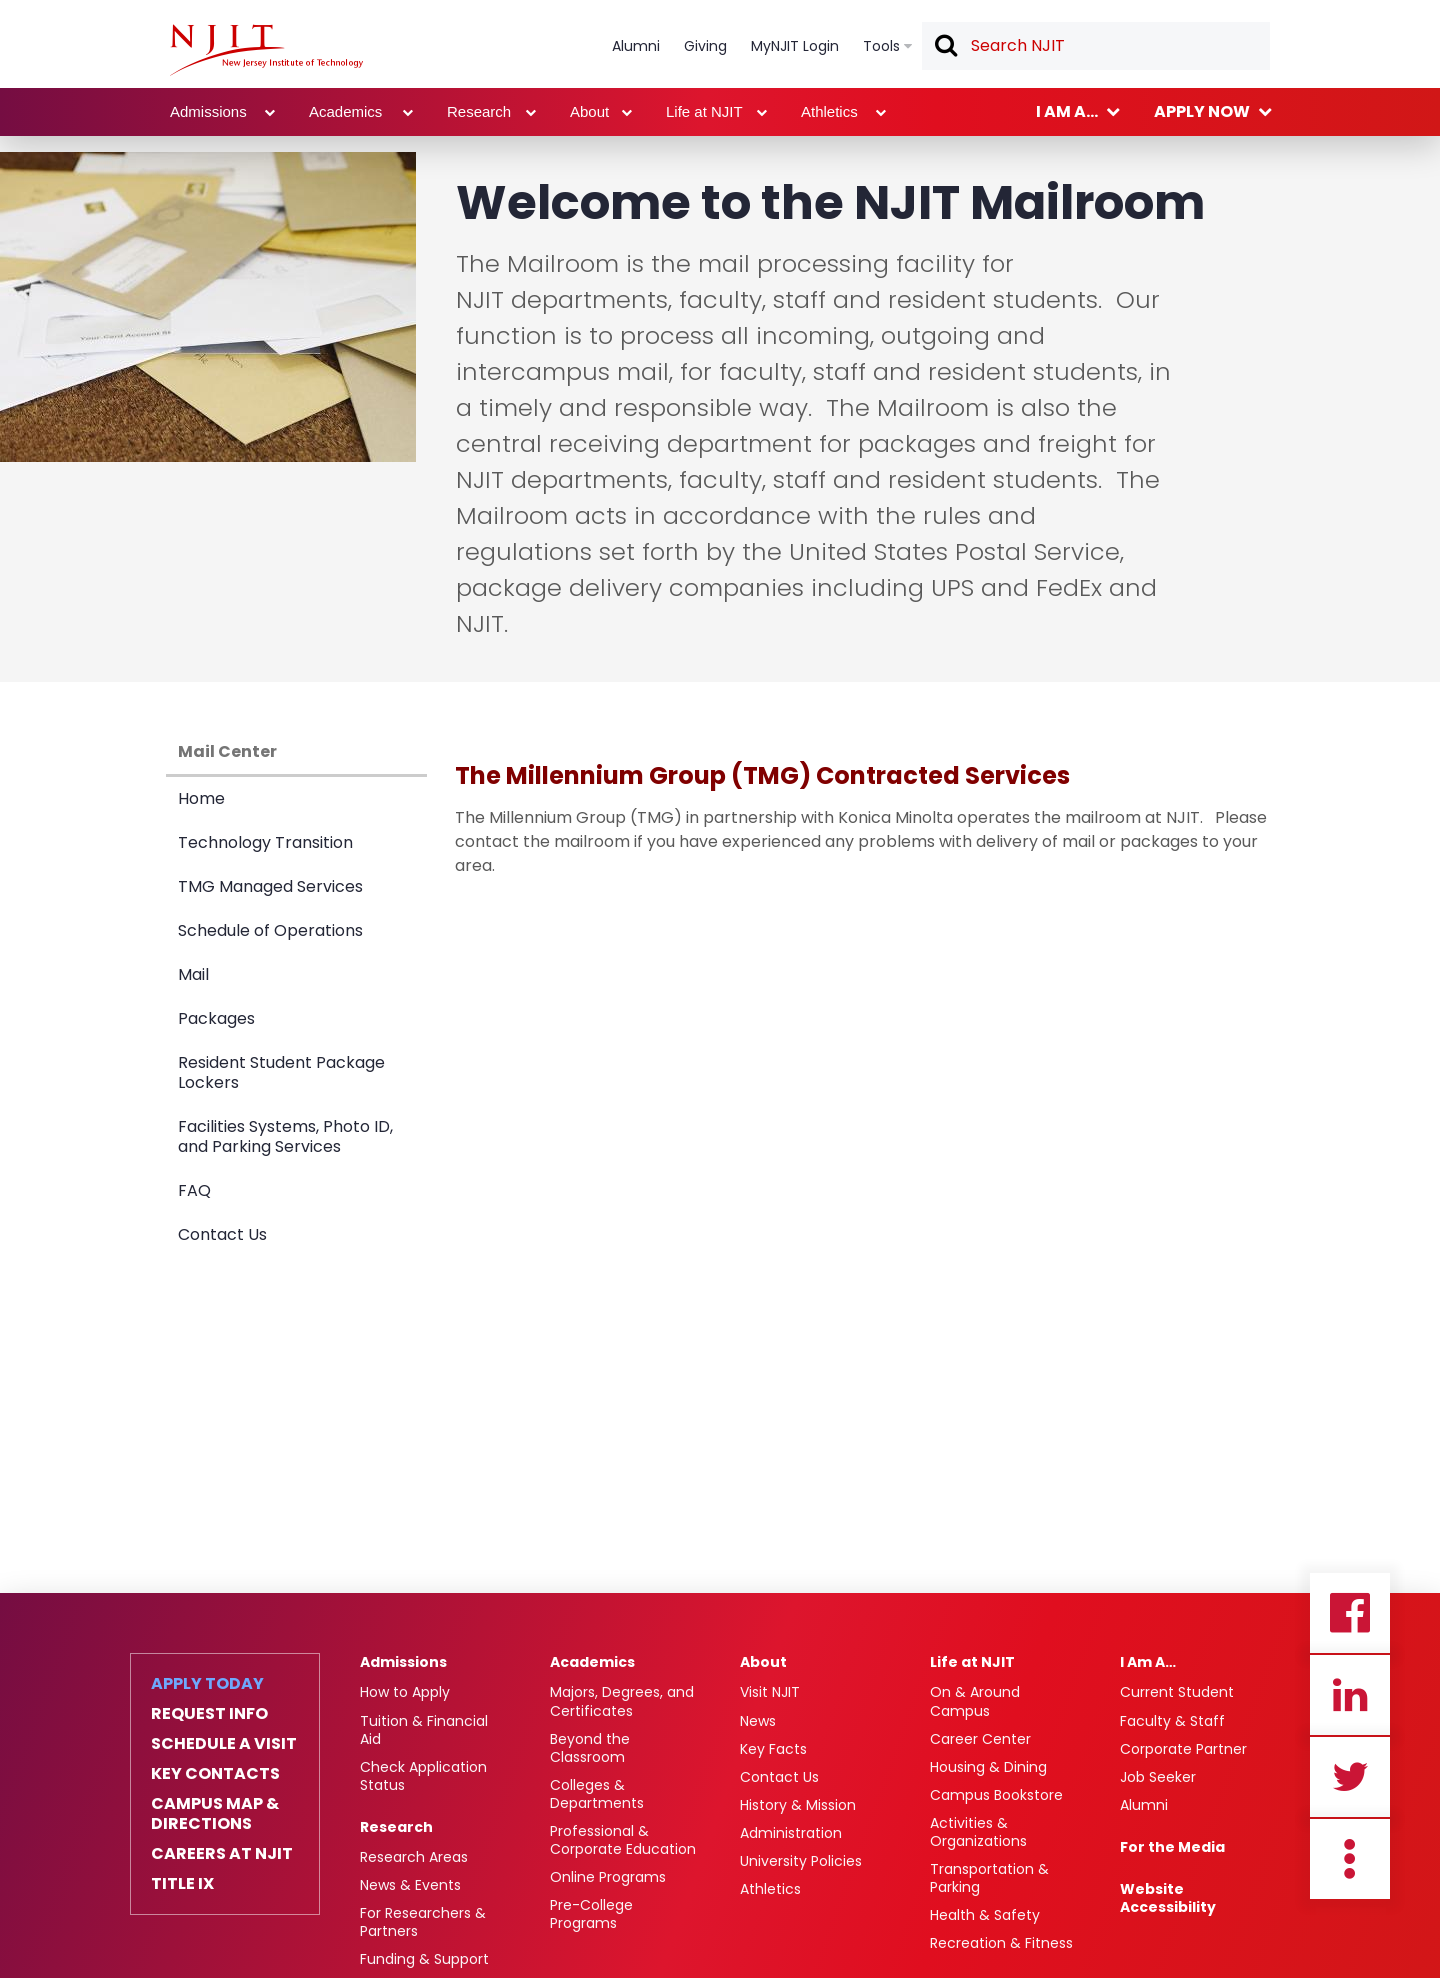 The width and height of the screenshot is (1440, 1978). What do you see at coordinates (270, 930) in the screenshot?
I see `Schedule of Operations` at bounding box center [270, 930].